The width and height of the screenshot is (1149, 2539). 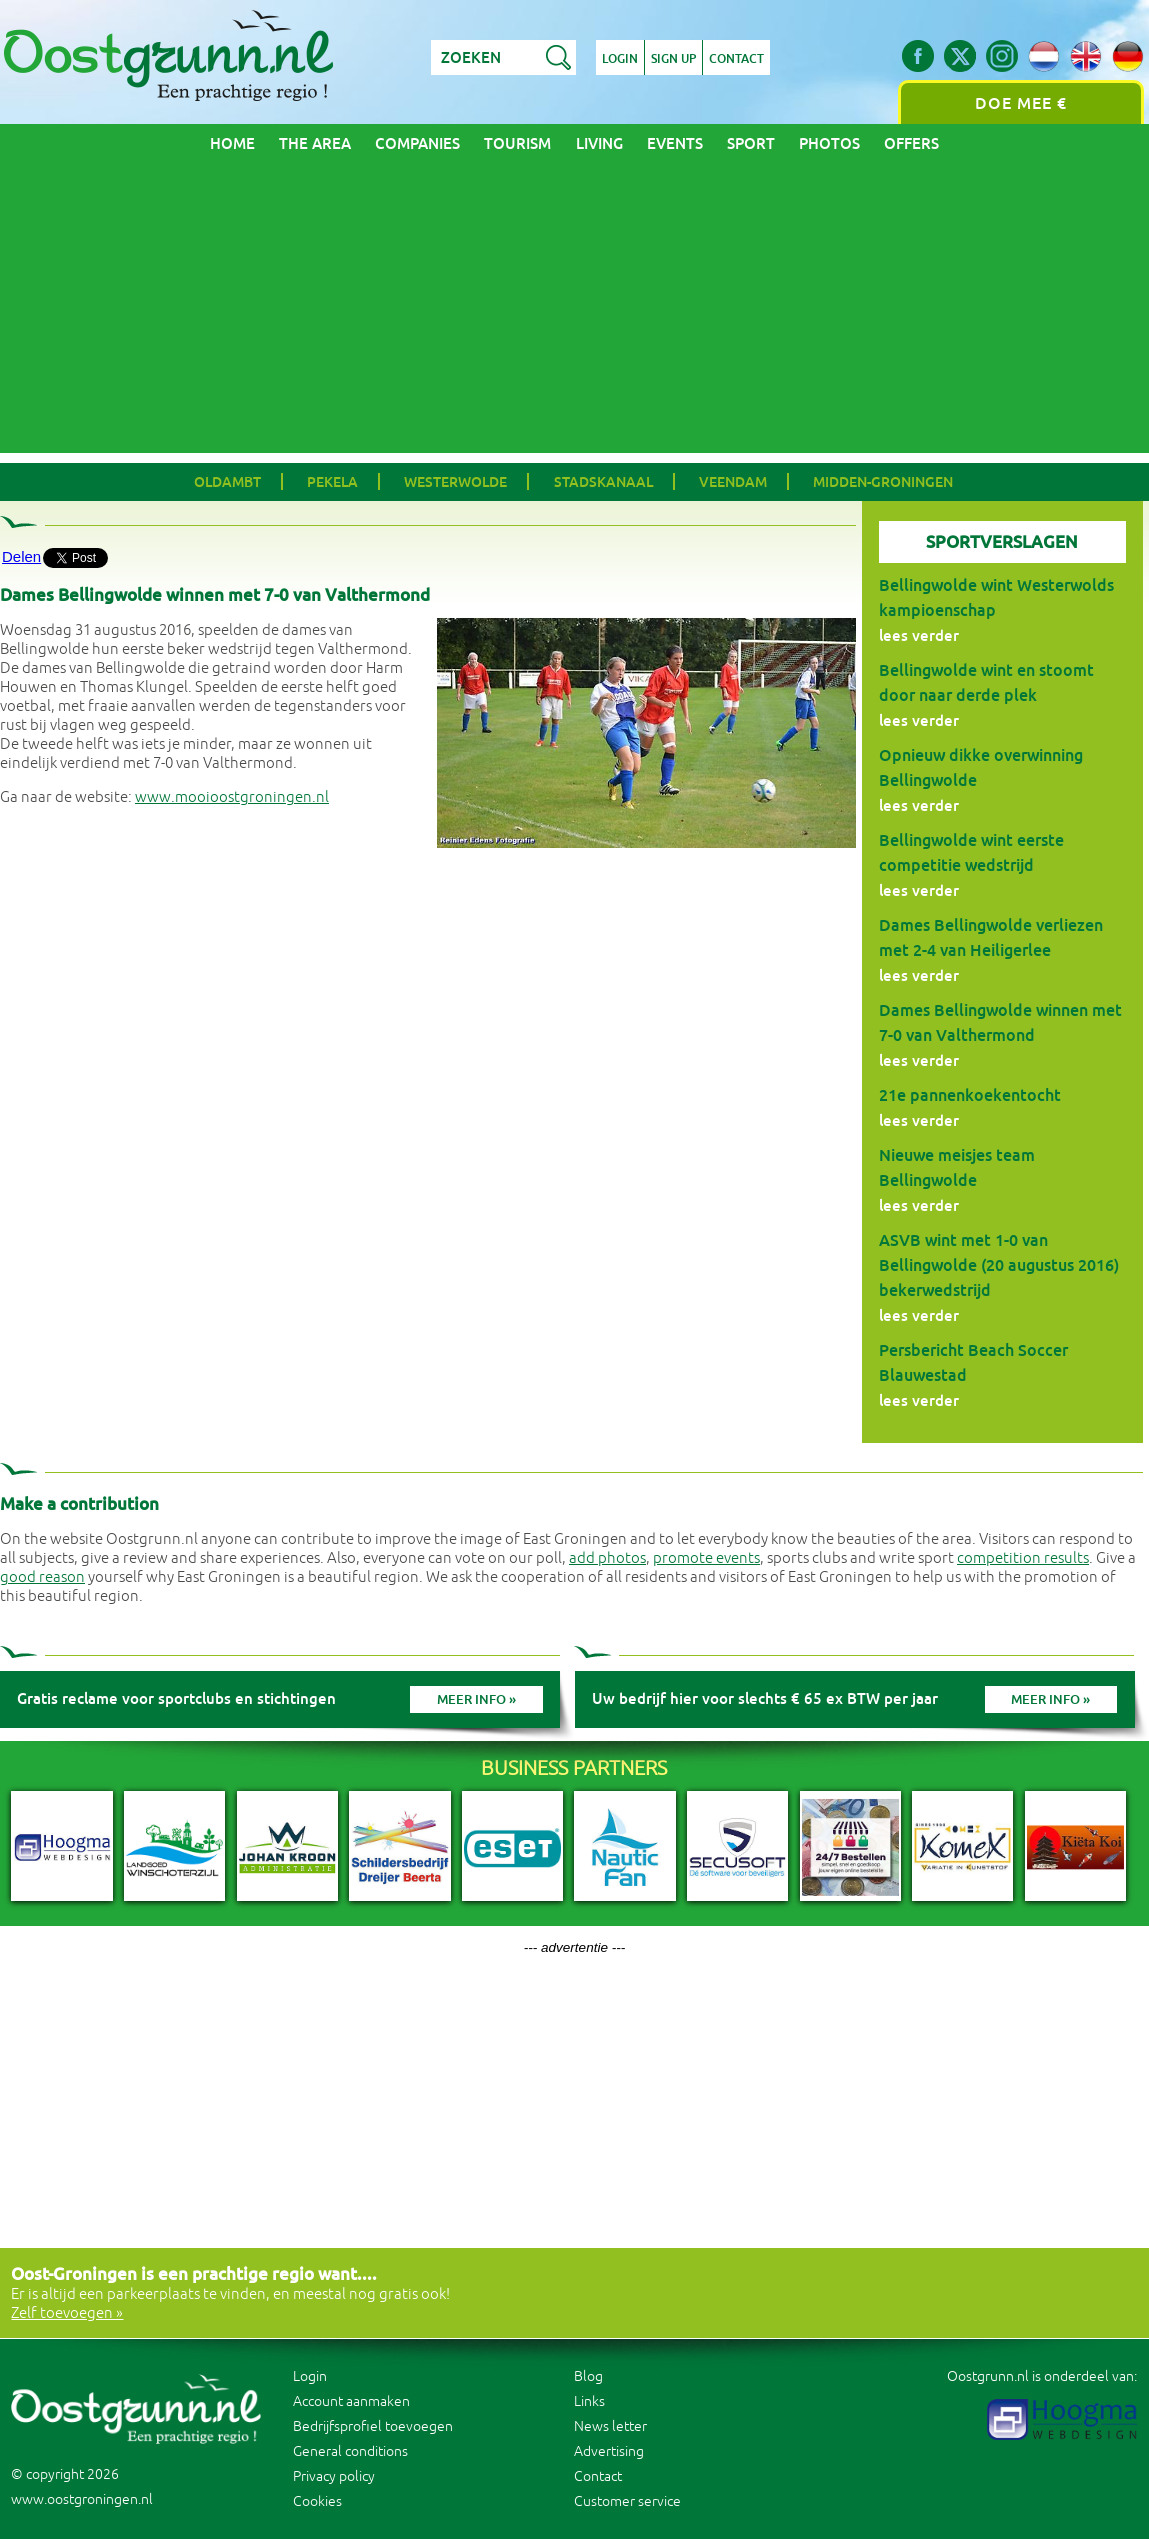 I want to click on Privacy policy, so click(x=334, y=2476).